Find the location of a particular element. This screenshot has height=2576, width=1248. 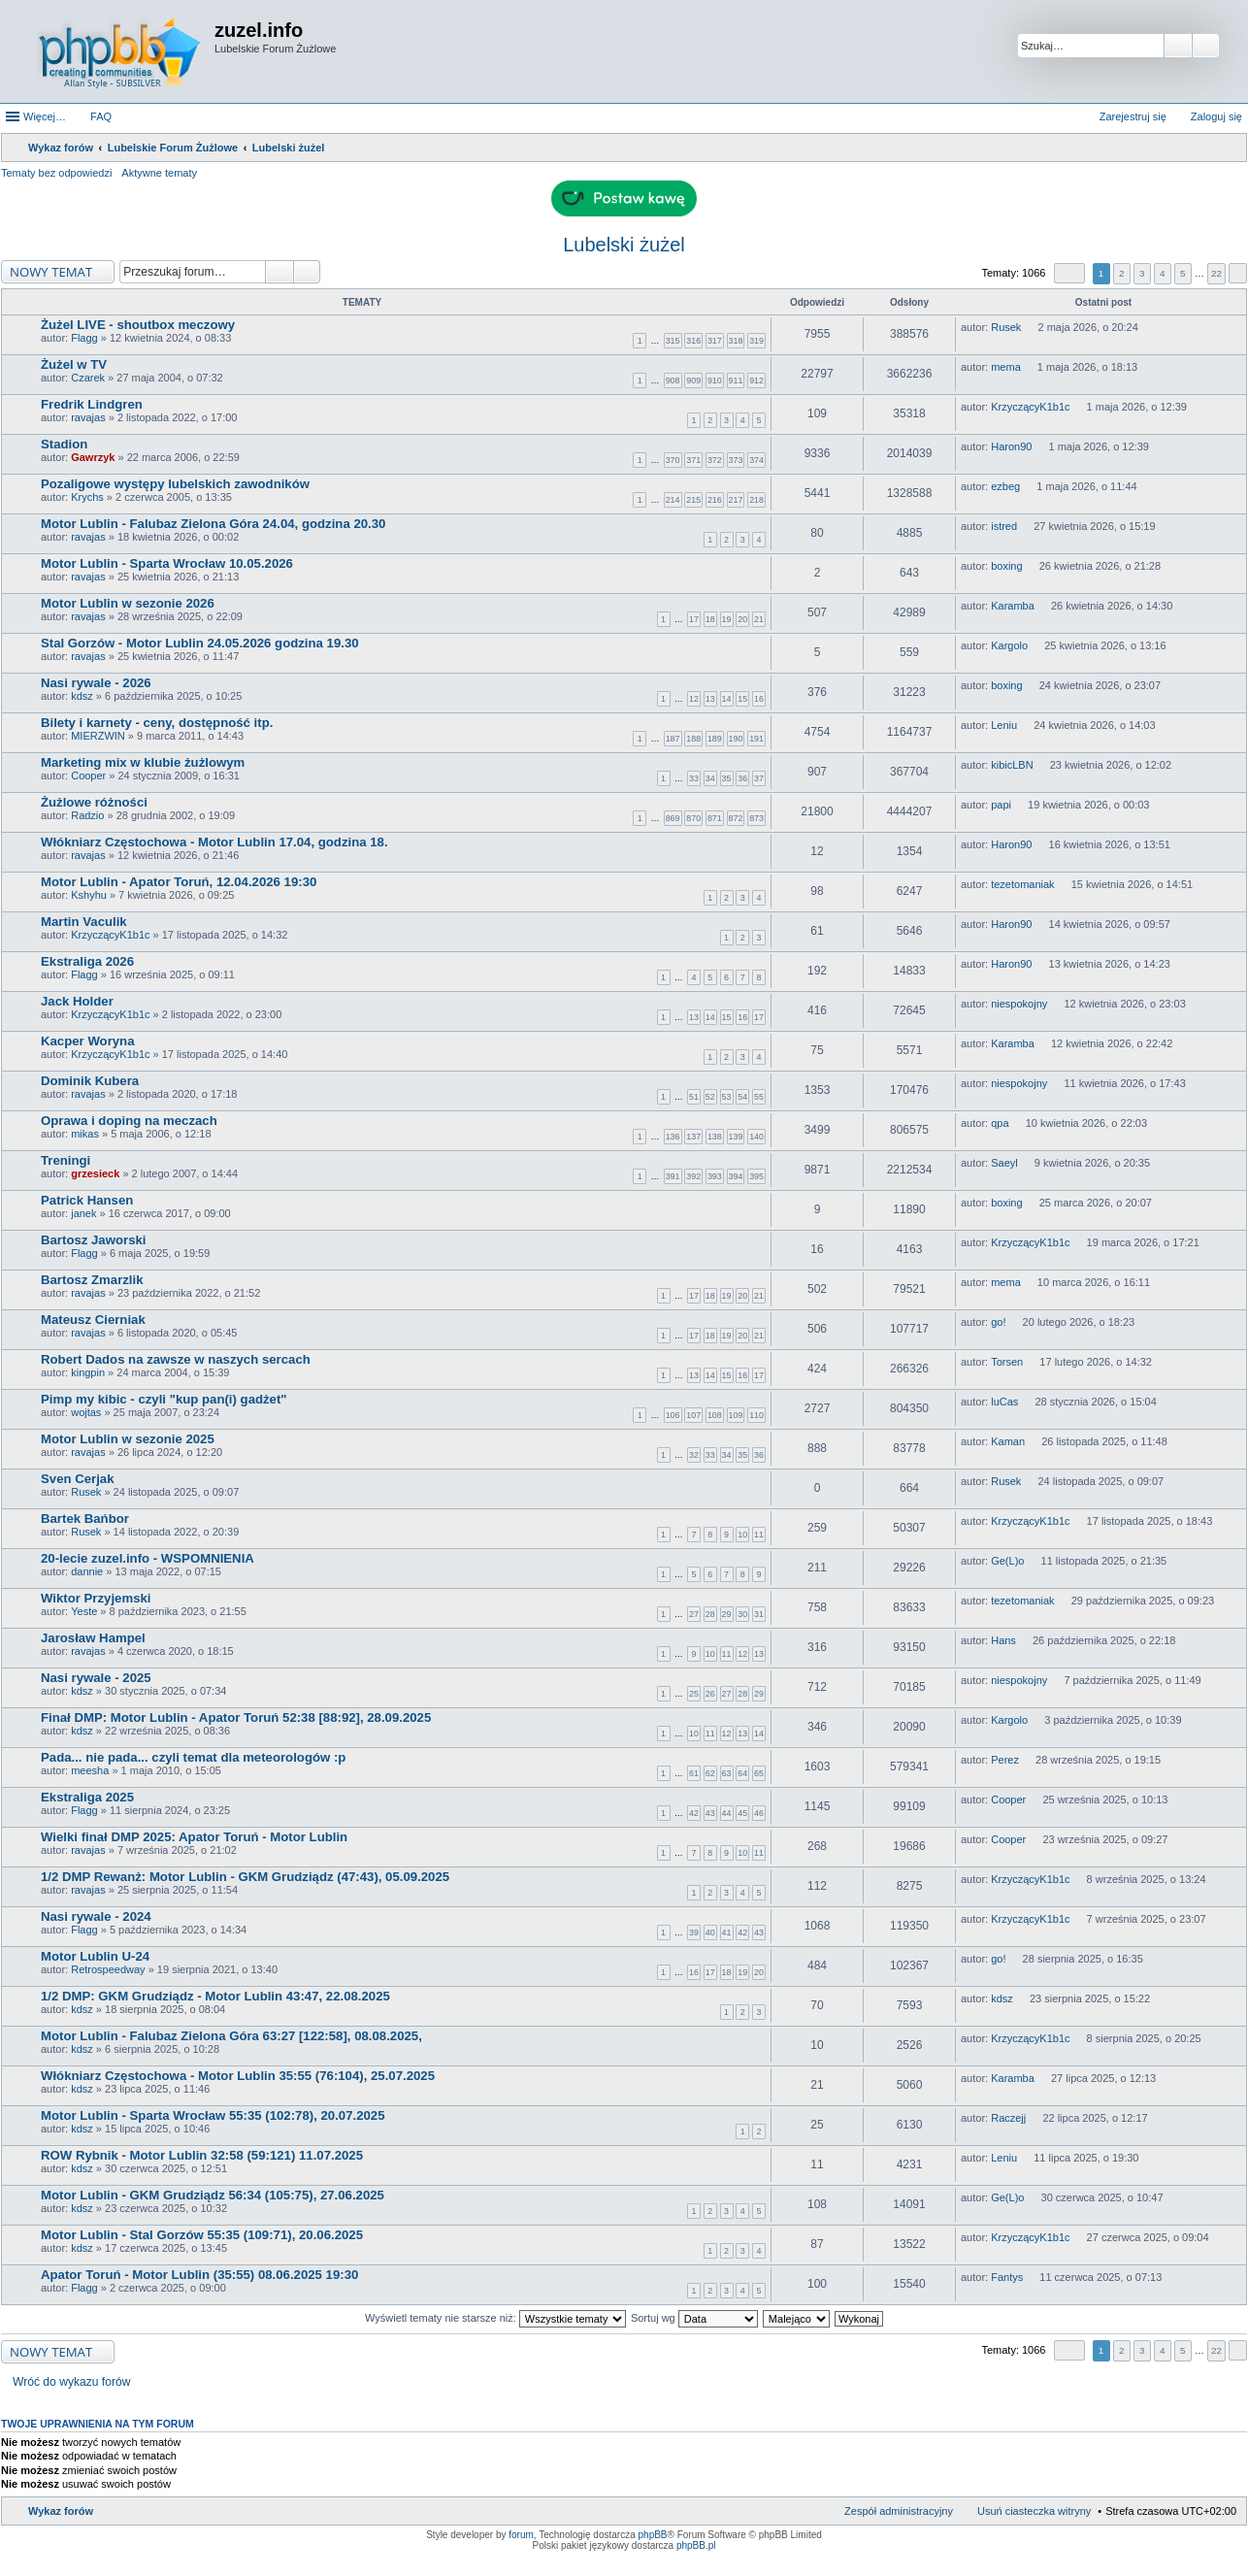

Leniu is located at coordinates (1004, 725).